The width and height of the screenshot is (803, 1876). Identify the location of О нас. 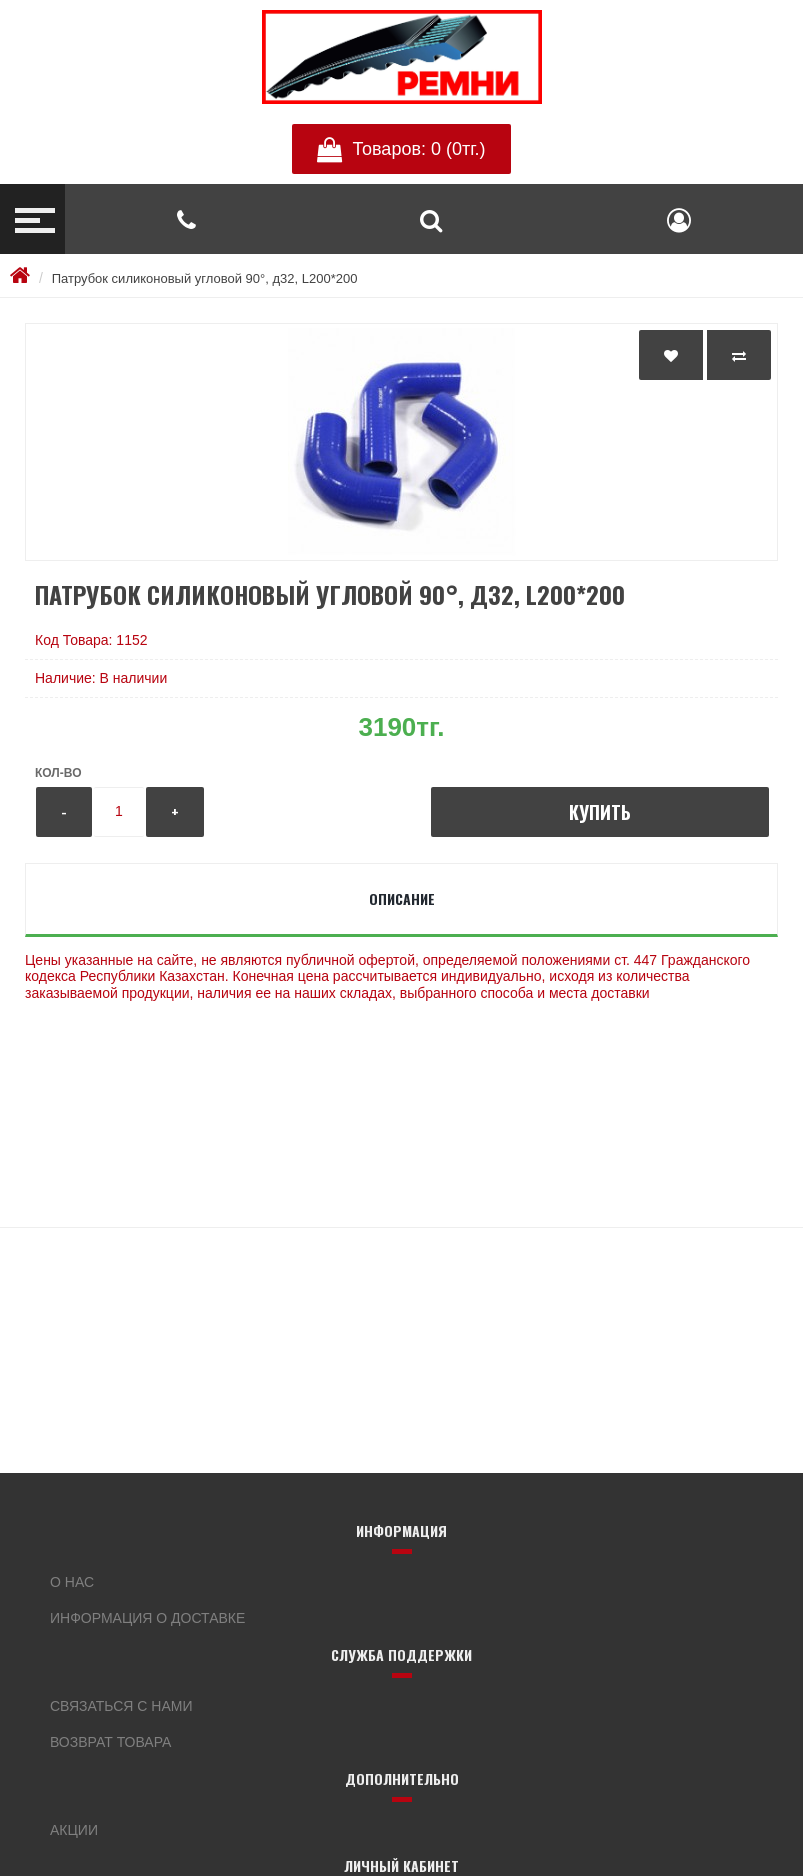
(72, 1582).